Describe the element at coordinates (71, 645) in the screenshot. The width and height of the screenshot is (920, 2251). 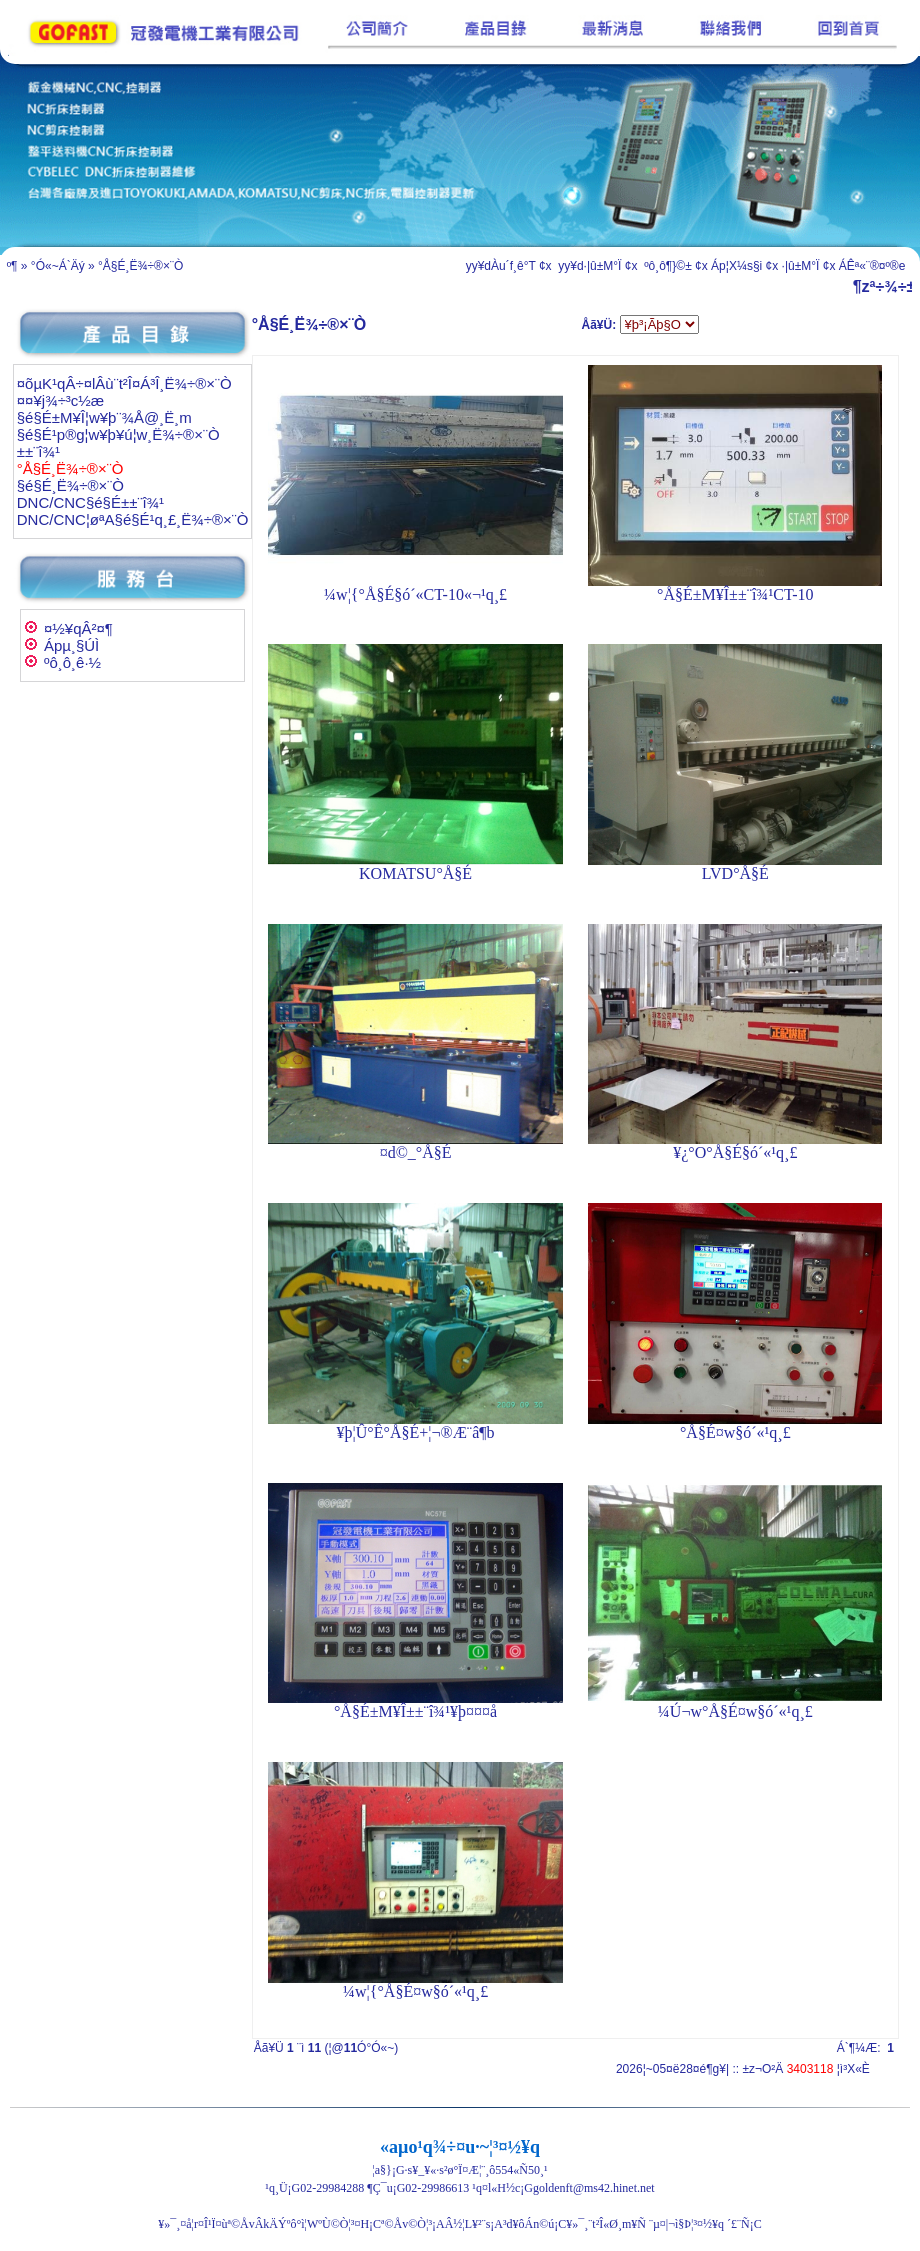
I see `Ápµ¸§Ú­Ì` at that location.